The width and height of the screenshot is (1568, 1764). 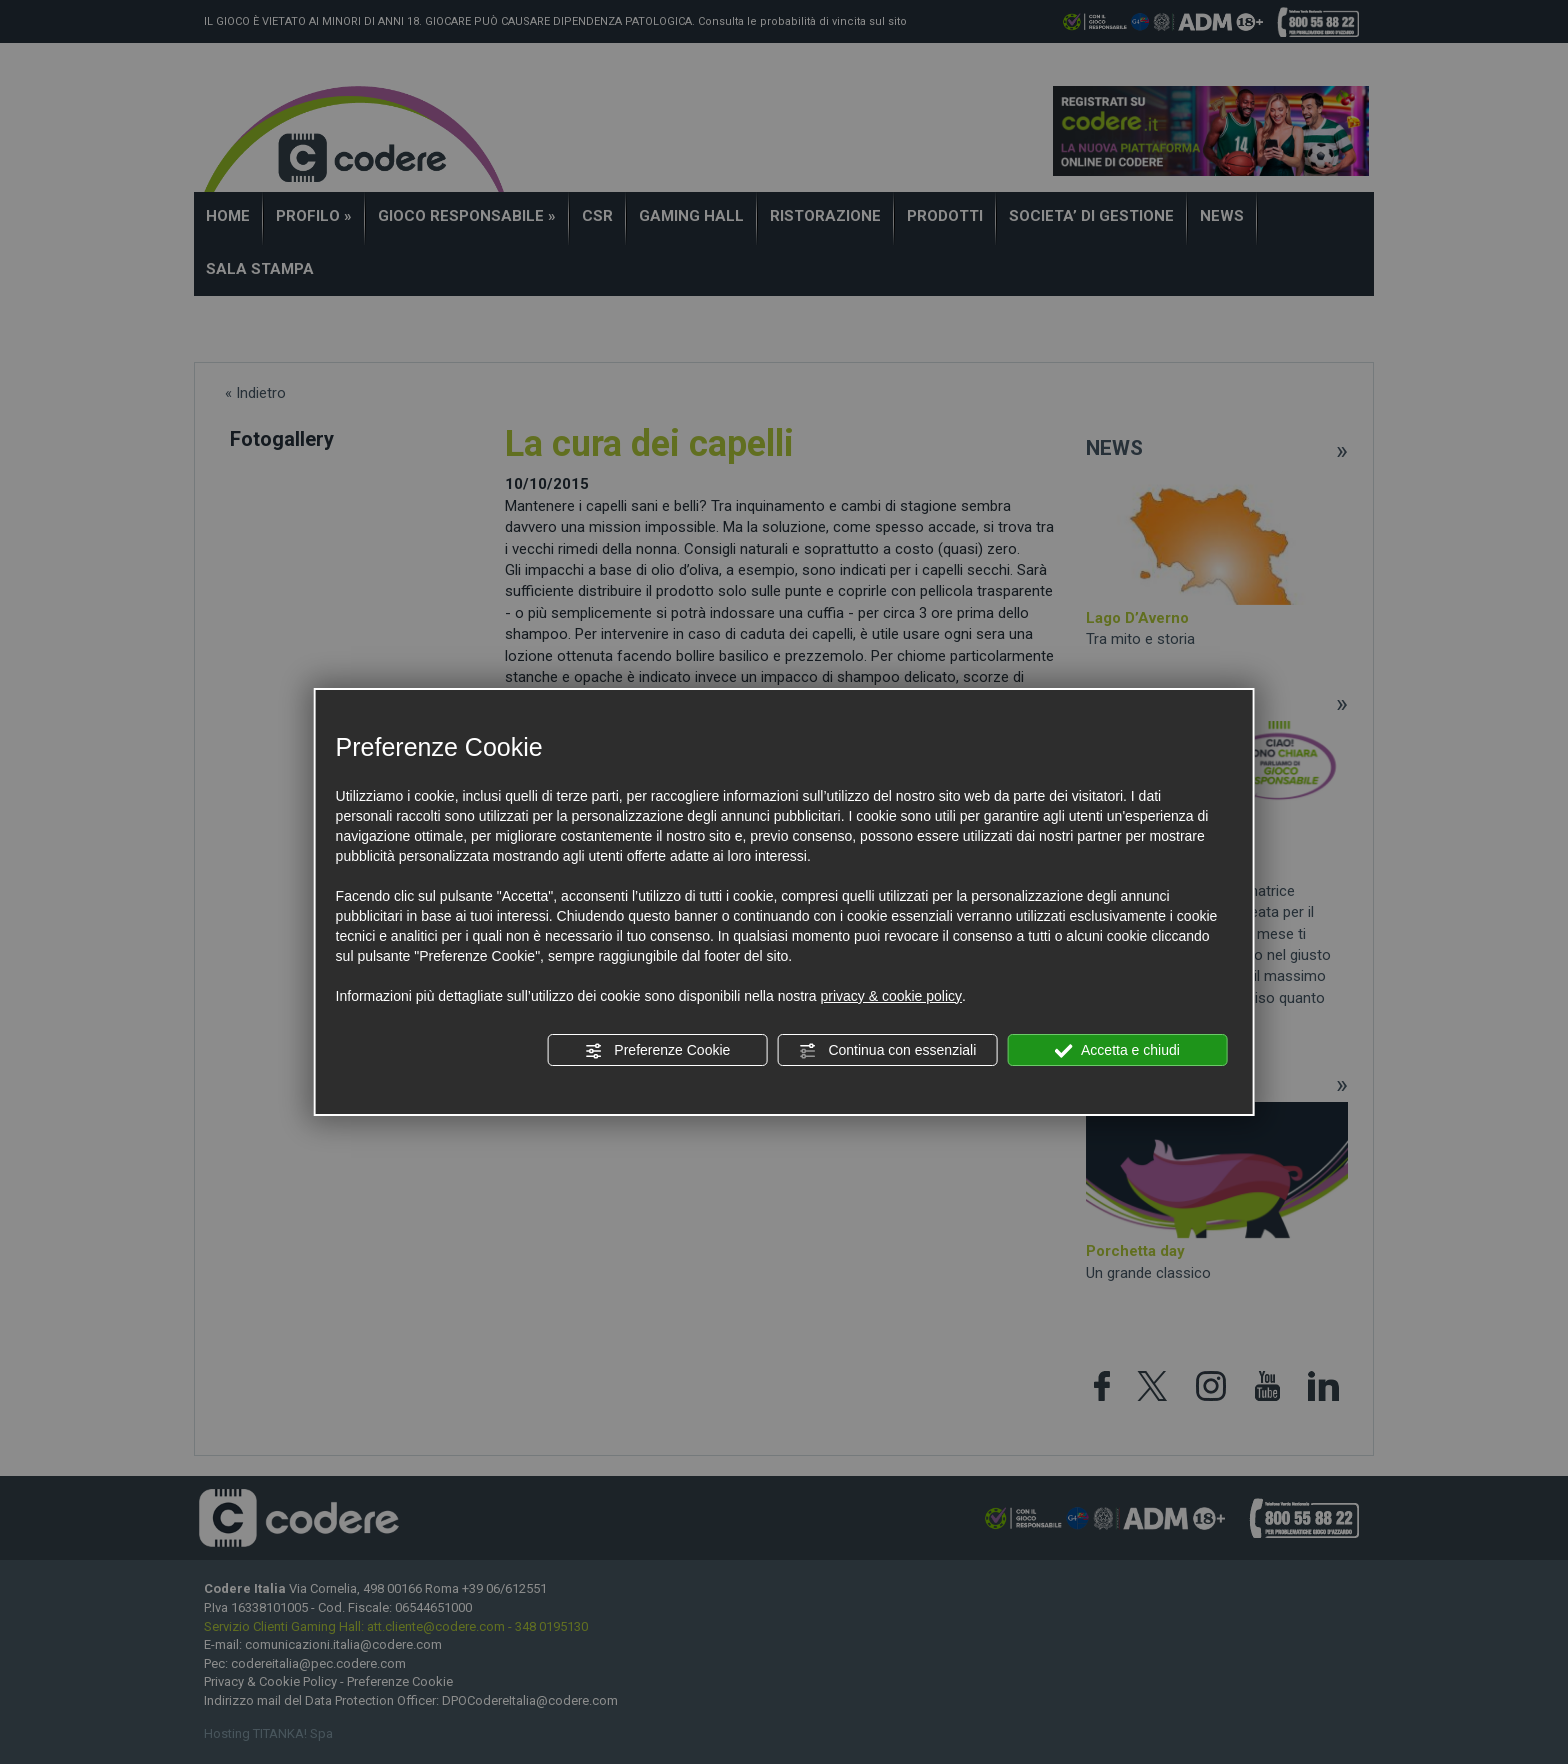 I want to click on Continua con essenziali, so click(x=888, y=1051).